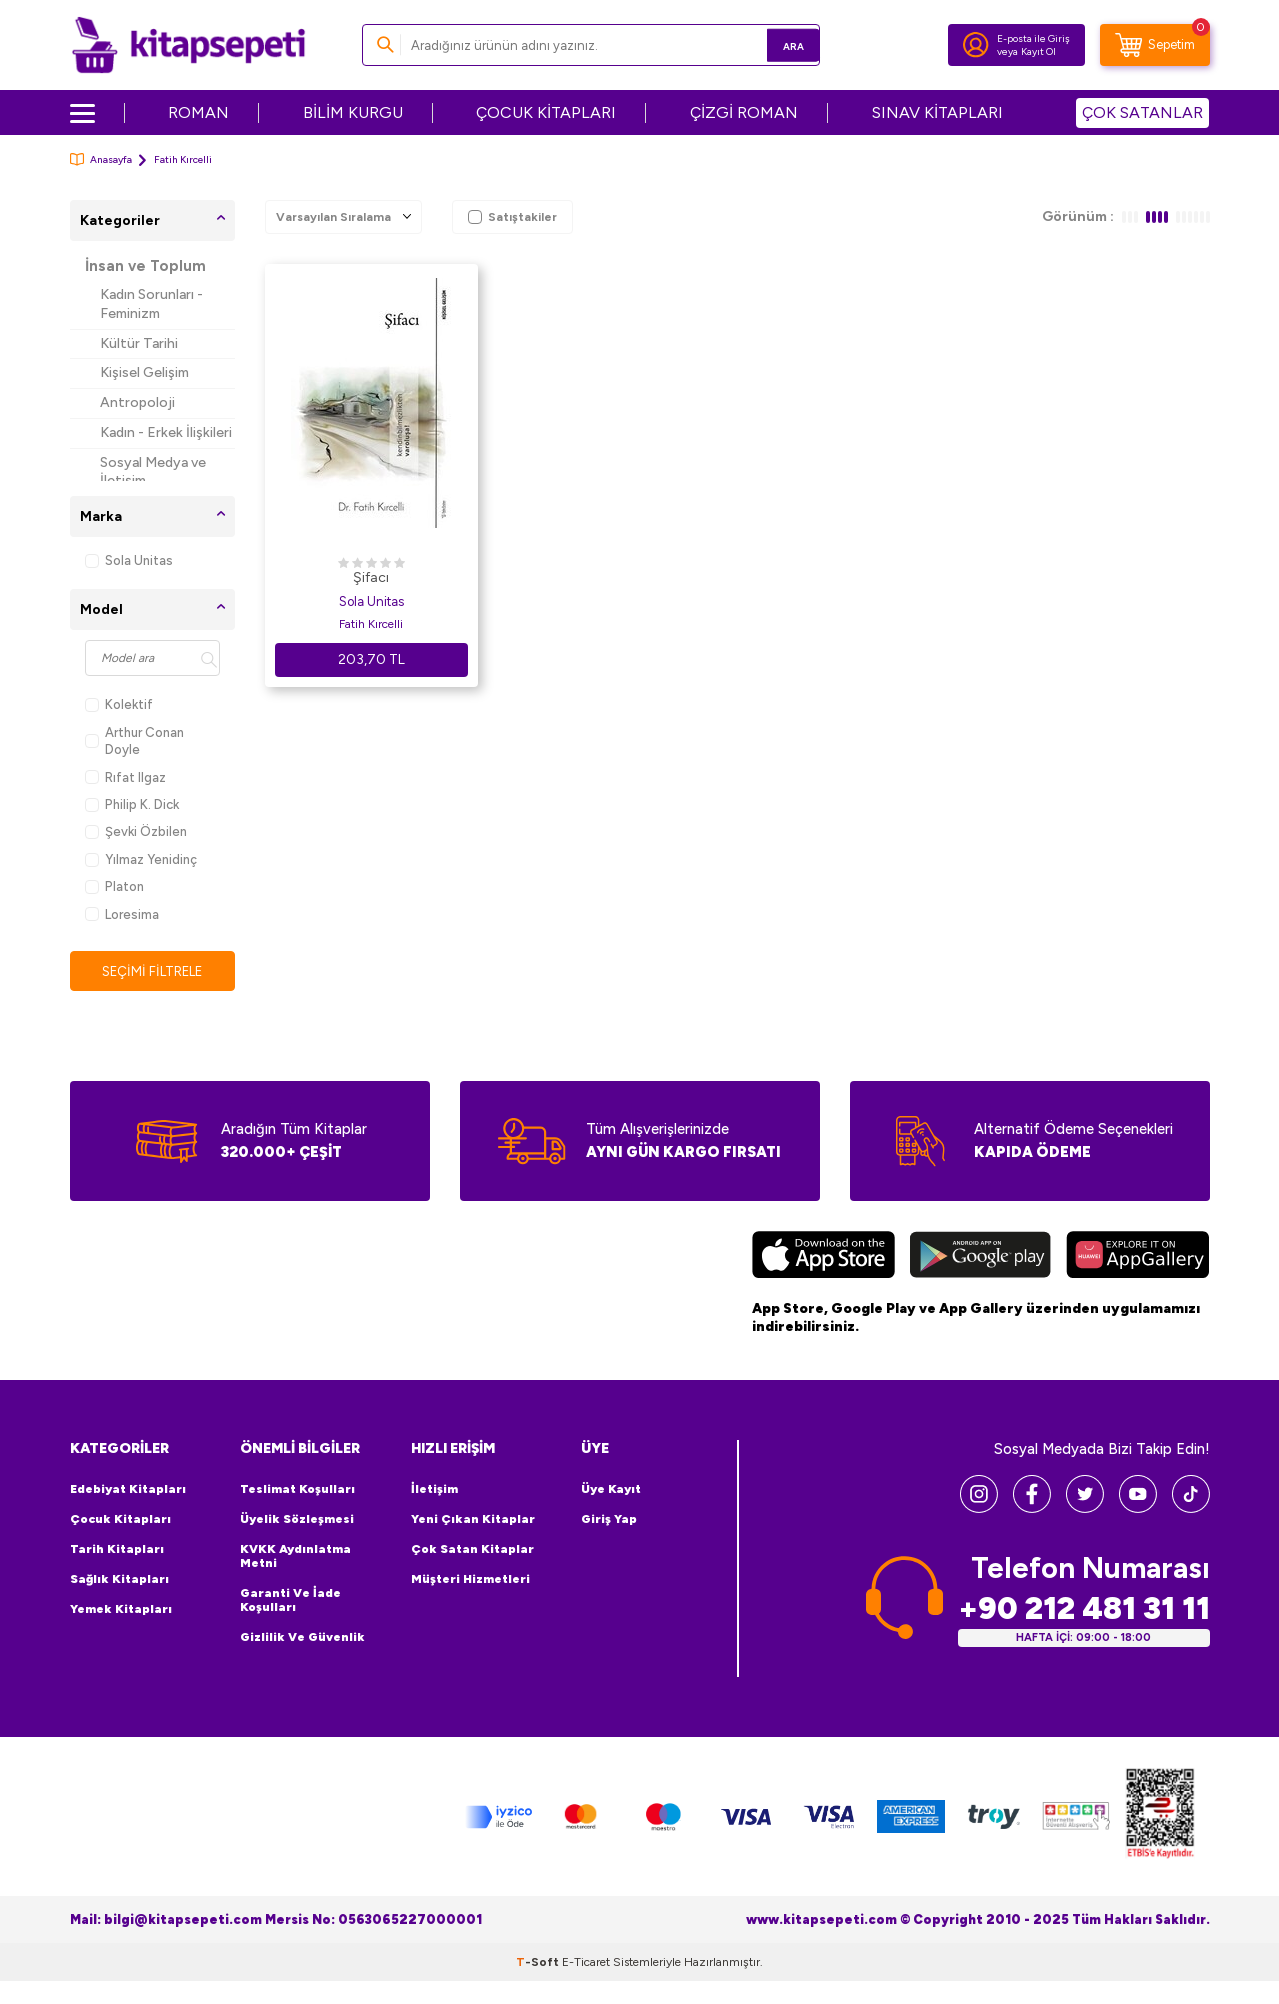 The height and width of the screenshot is (2004, 1279). What do you see at coordinates (1137, 1258) in the screenshot?
I see `[Huawei]` at bounding box center [1137, 1258].